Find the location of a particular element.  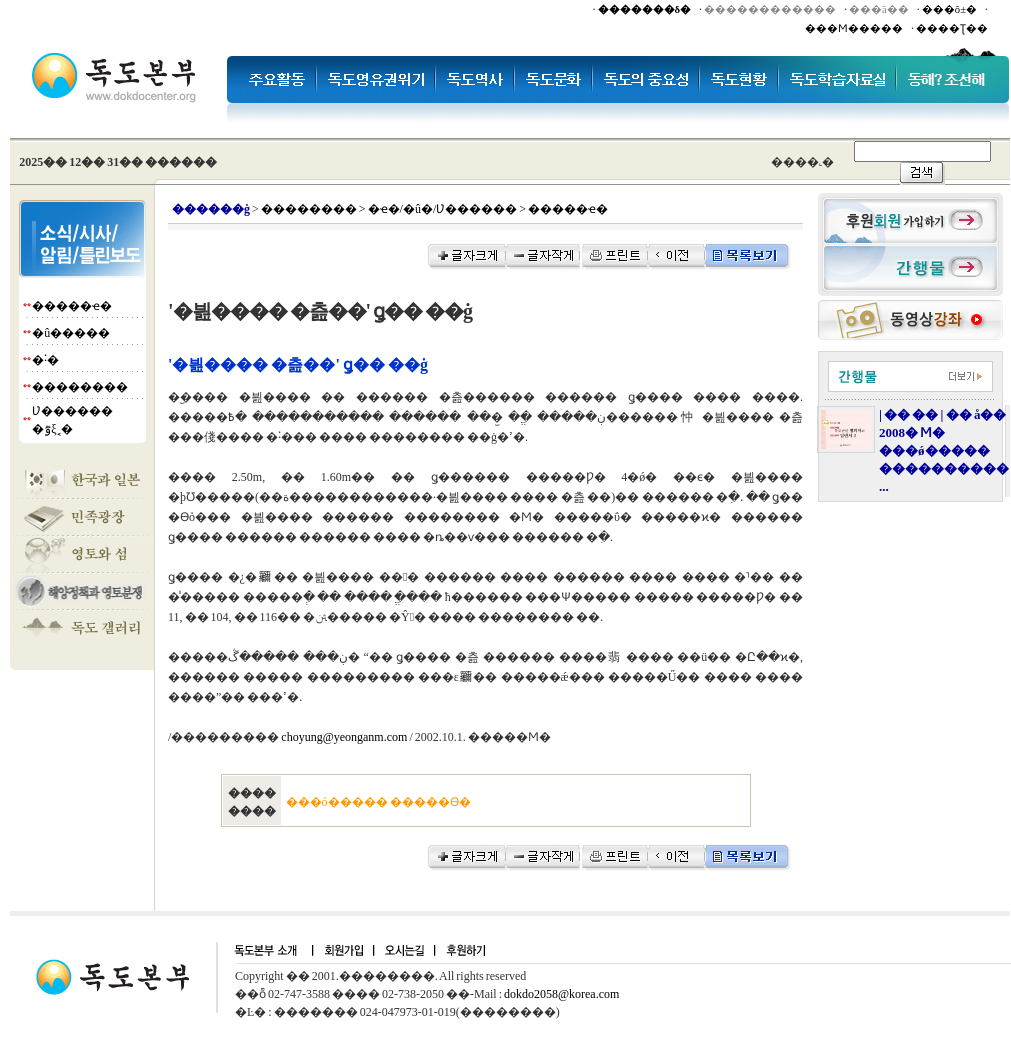

choyung@yeonganm.com is located at coordinates (344, 737).